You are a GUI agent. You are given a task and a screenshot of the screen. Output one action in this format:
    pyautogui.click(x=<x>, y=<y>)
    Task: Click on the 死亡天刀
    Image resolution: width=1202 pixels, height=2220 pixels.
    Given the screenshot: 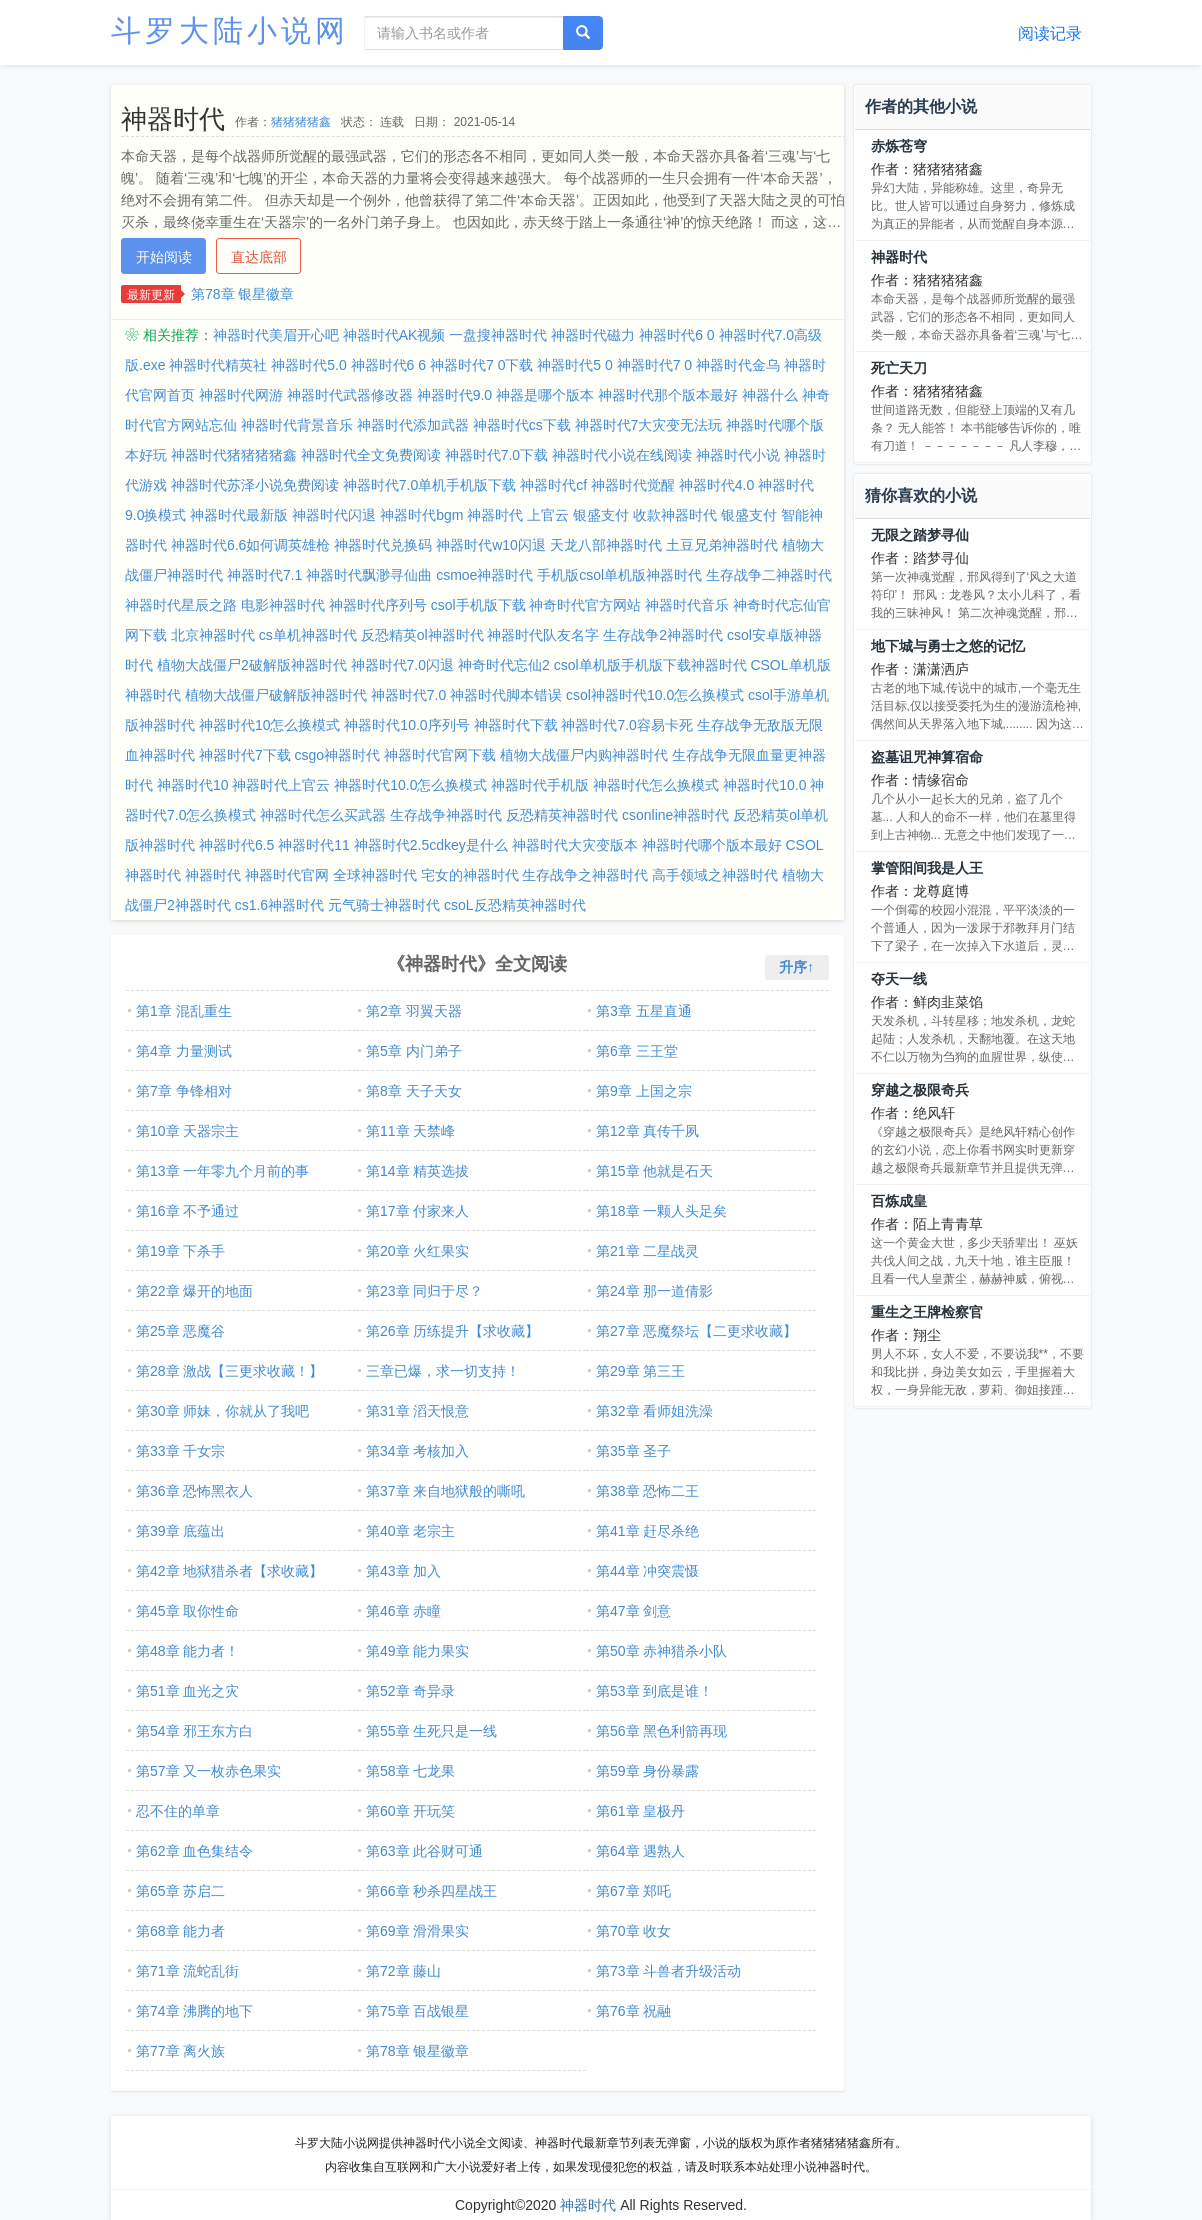 What is the action you would take?
    pyautogui.click(x=899, y=368)
    